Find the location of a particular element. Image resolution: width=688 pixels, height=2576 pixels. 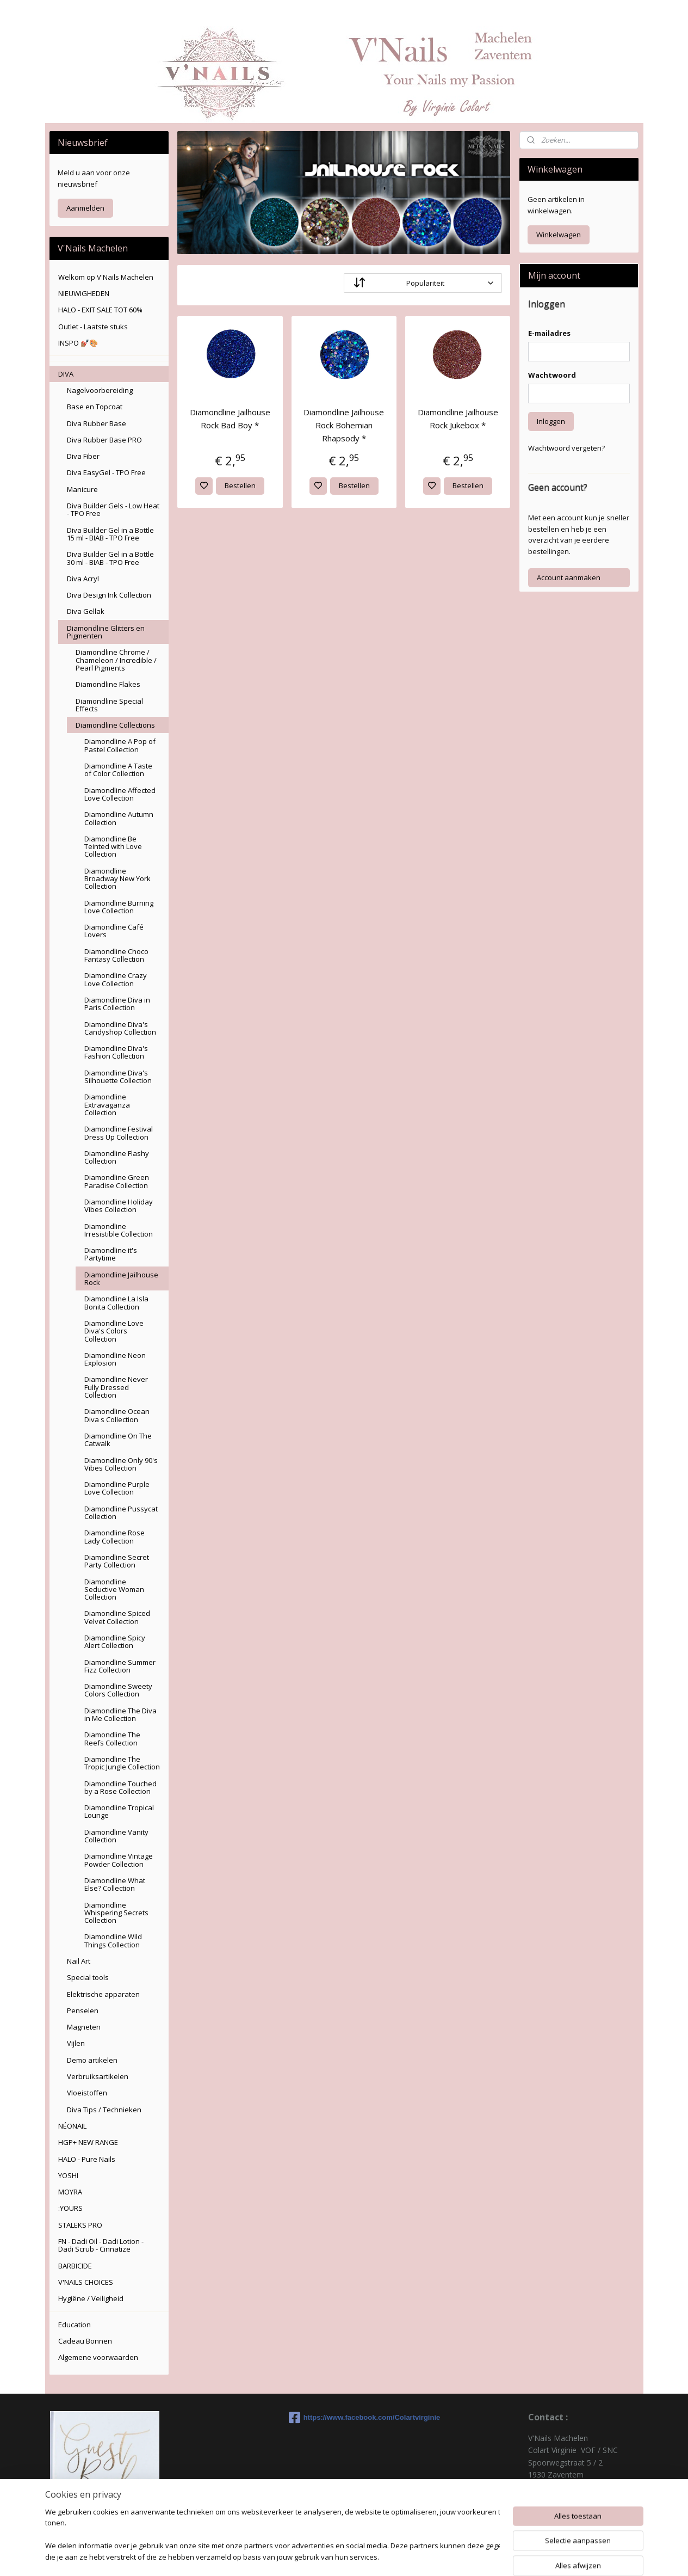

Hygiëne / Veiligheid is located at coordinates (90, 2298).